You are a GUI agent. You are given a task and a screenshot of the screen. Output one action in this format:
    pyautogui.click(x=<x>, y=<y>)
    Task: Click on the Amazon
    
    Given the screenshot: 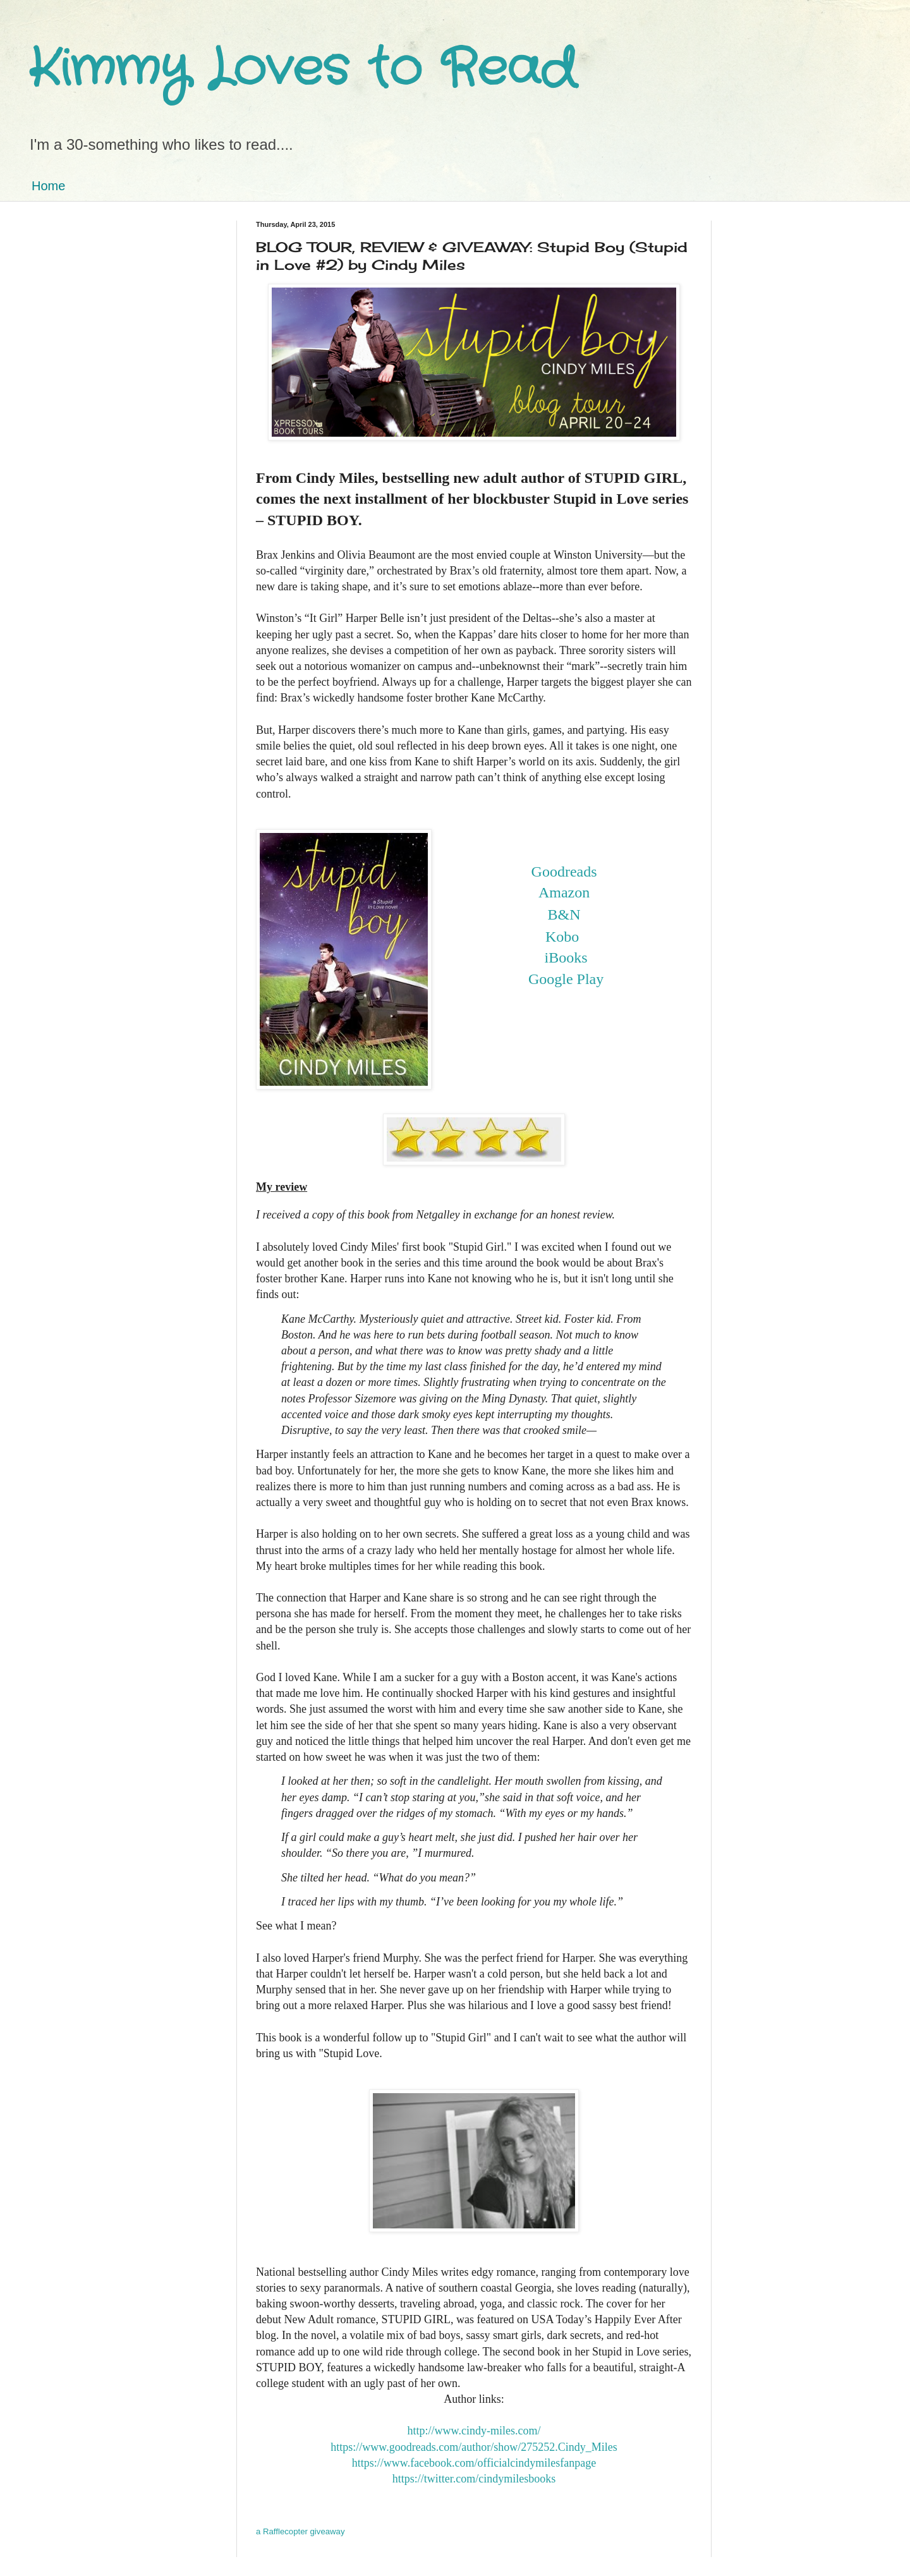 What is the action you would take?
    pyautogui.click(x=564, y=892)
    